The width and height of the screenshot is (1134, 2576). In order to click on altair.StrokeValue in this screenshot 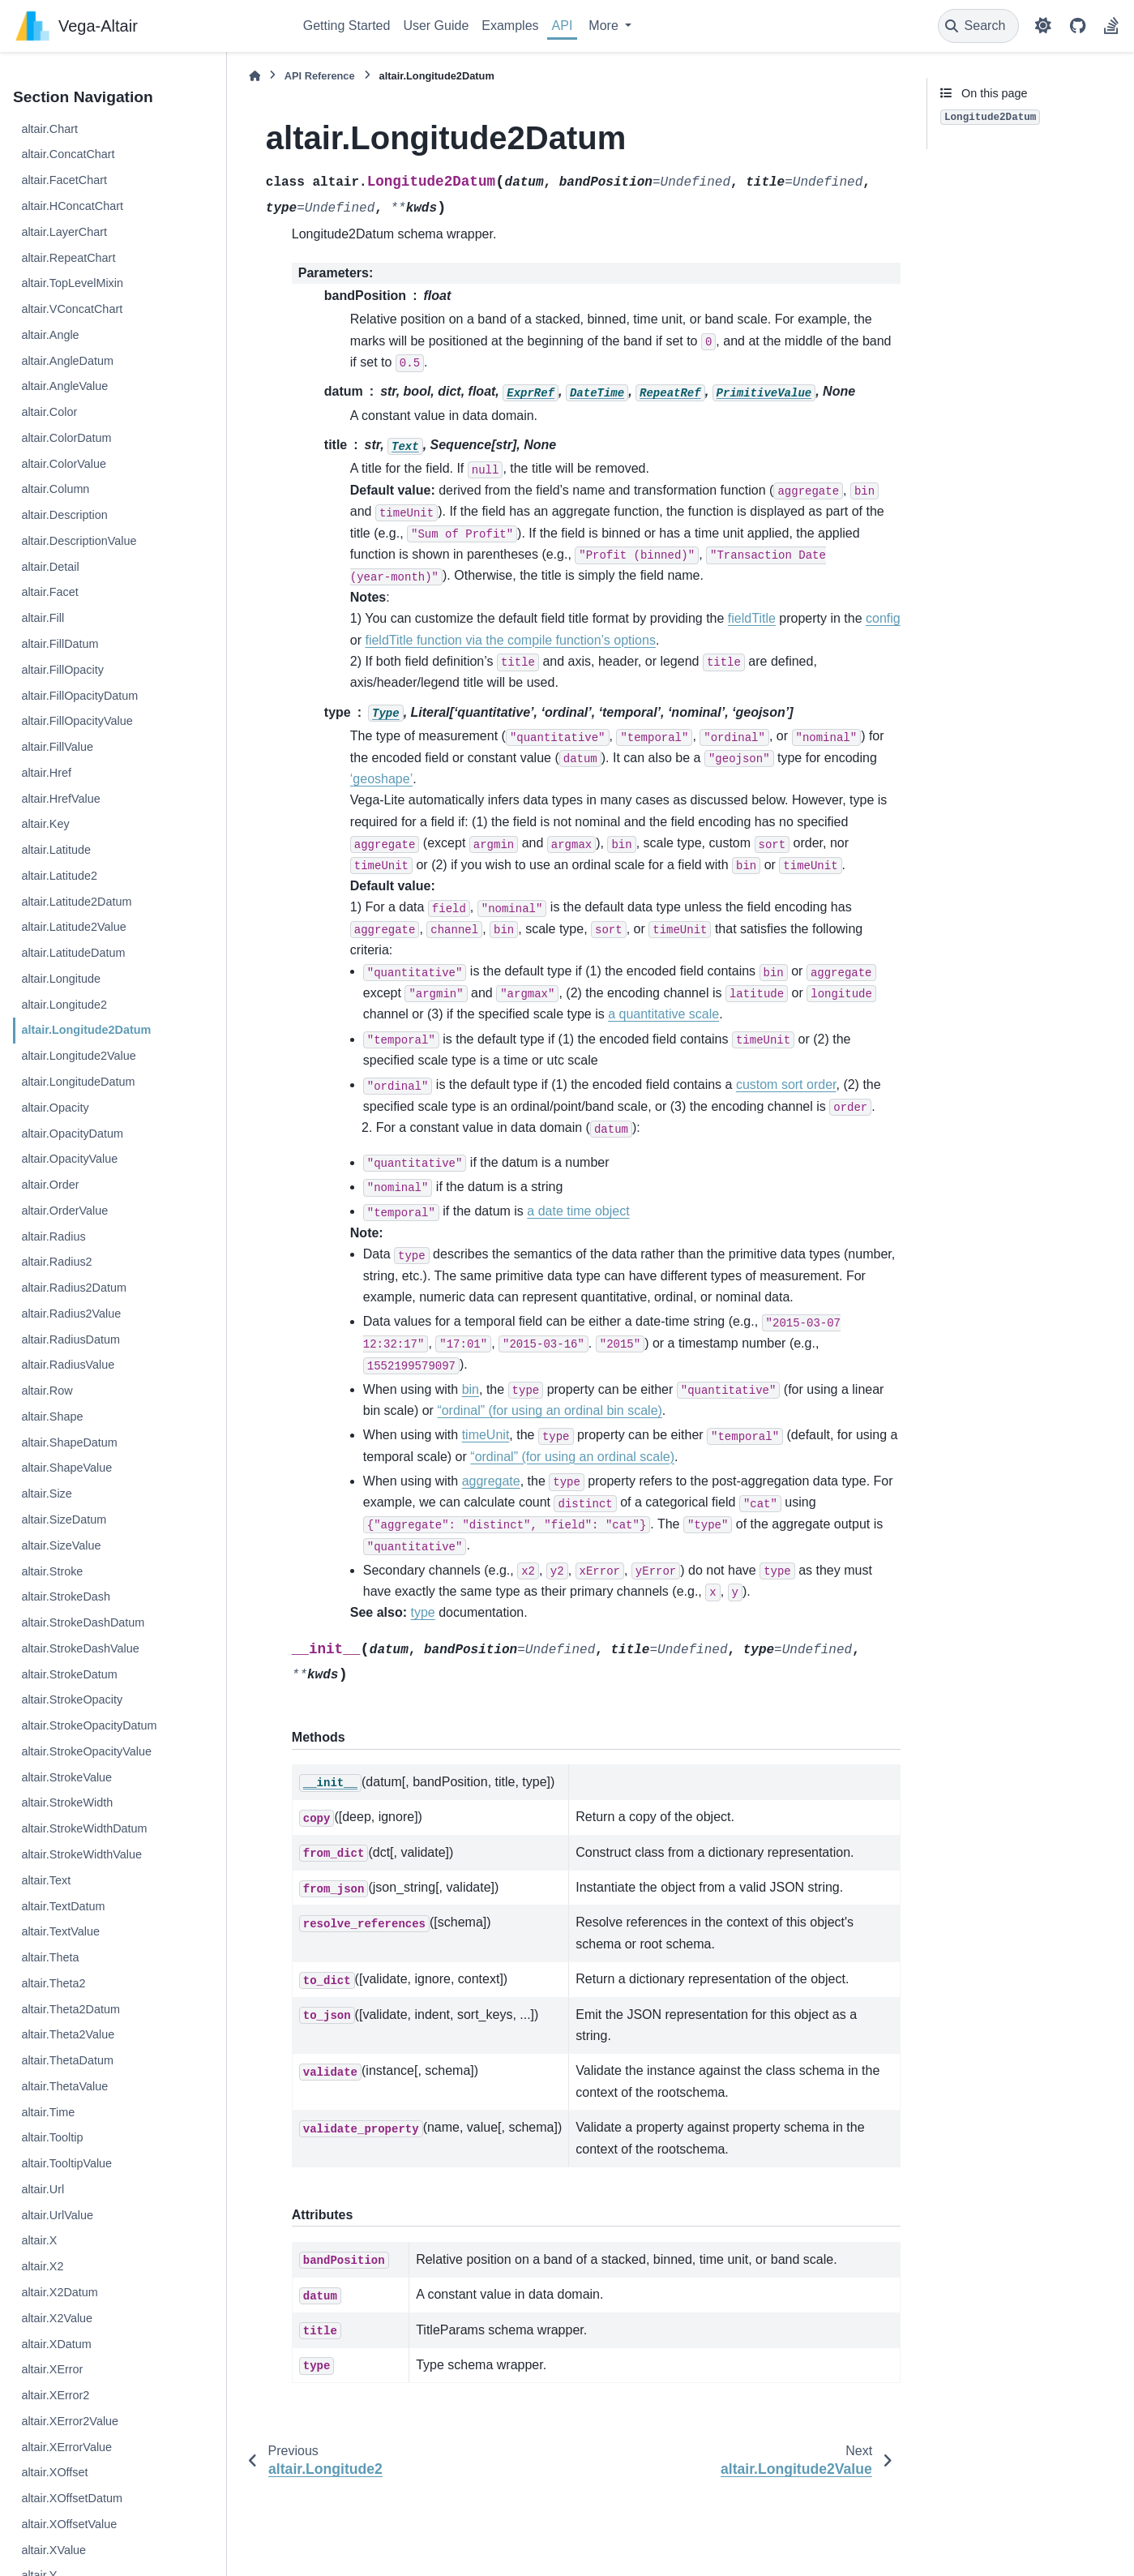, I will do `click(66, 1777)`.